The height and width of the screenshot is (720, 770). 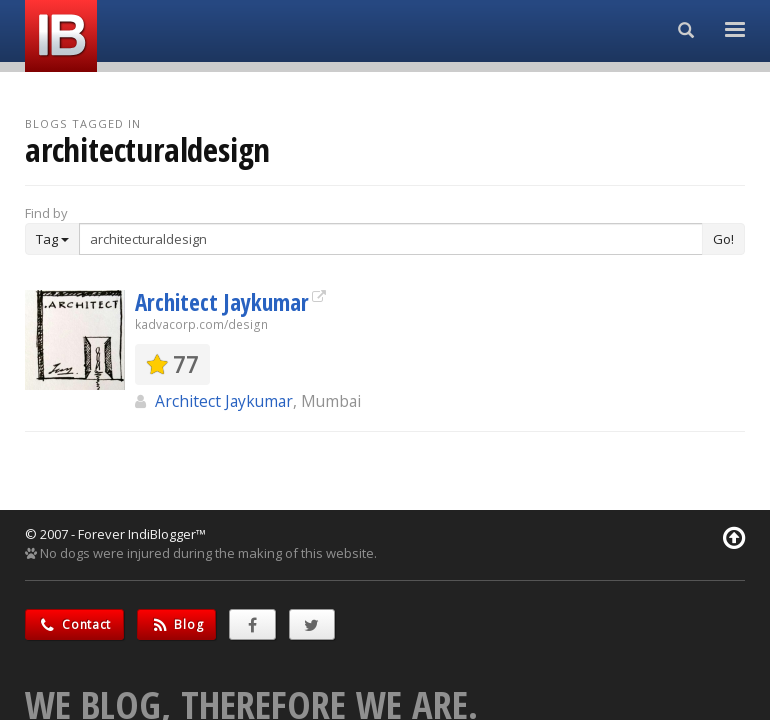 What do you see at coordinates (723, 239) in the screenshot?
I see `Go!` at bounding box center [723, 239].